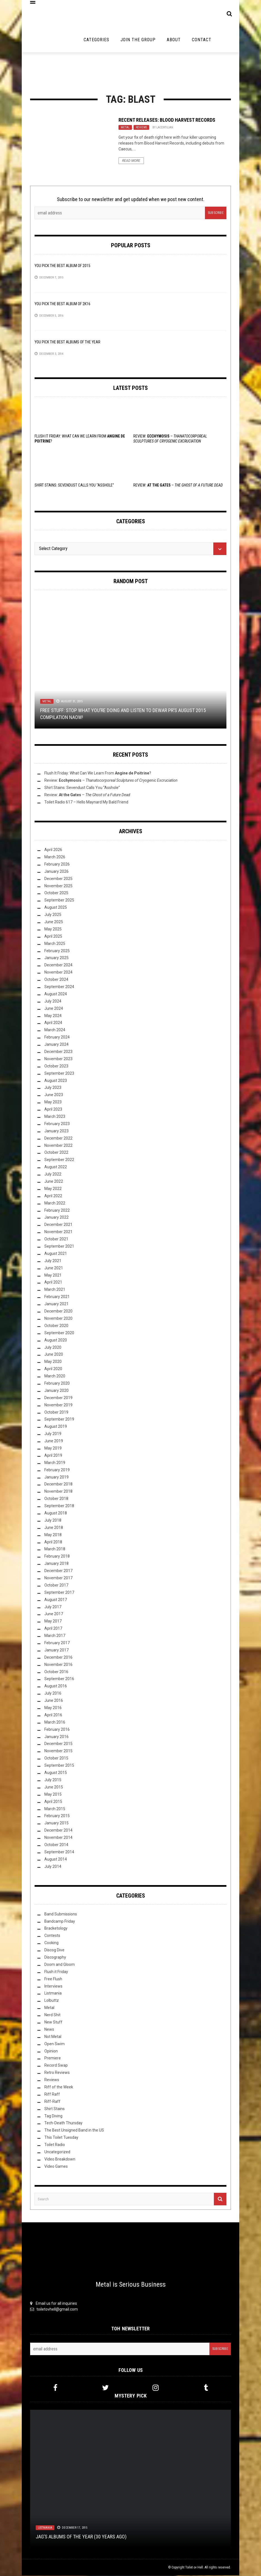 The width and height of the screenshot is (261, 2576). I want to click on May 2019, so click(53, 1448).